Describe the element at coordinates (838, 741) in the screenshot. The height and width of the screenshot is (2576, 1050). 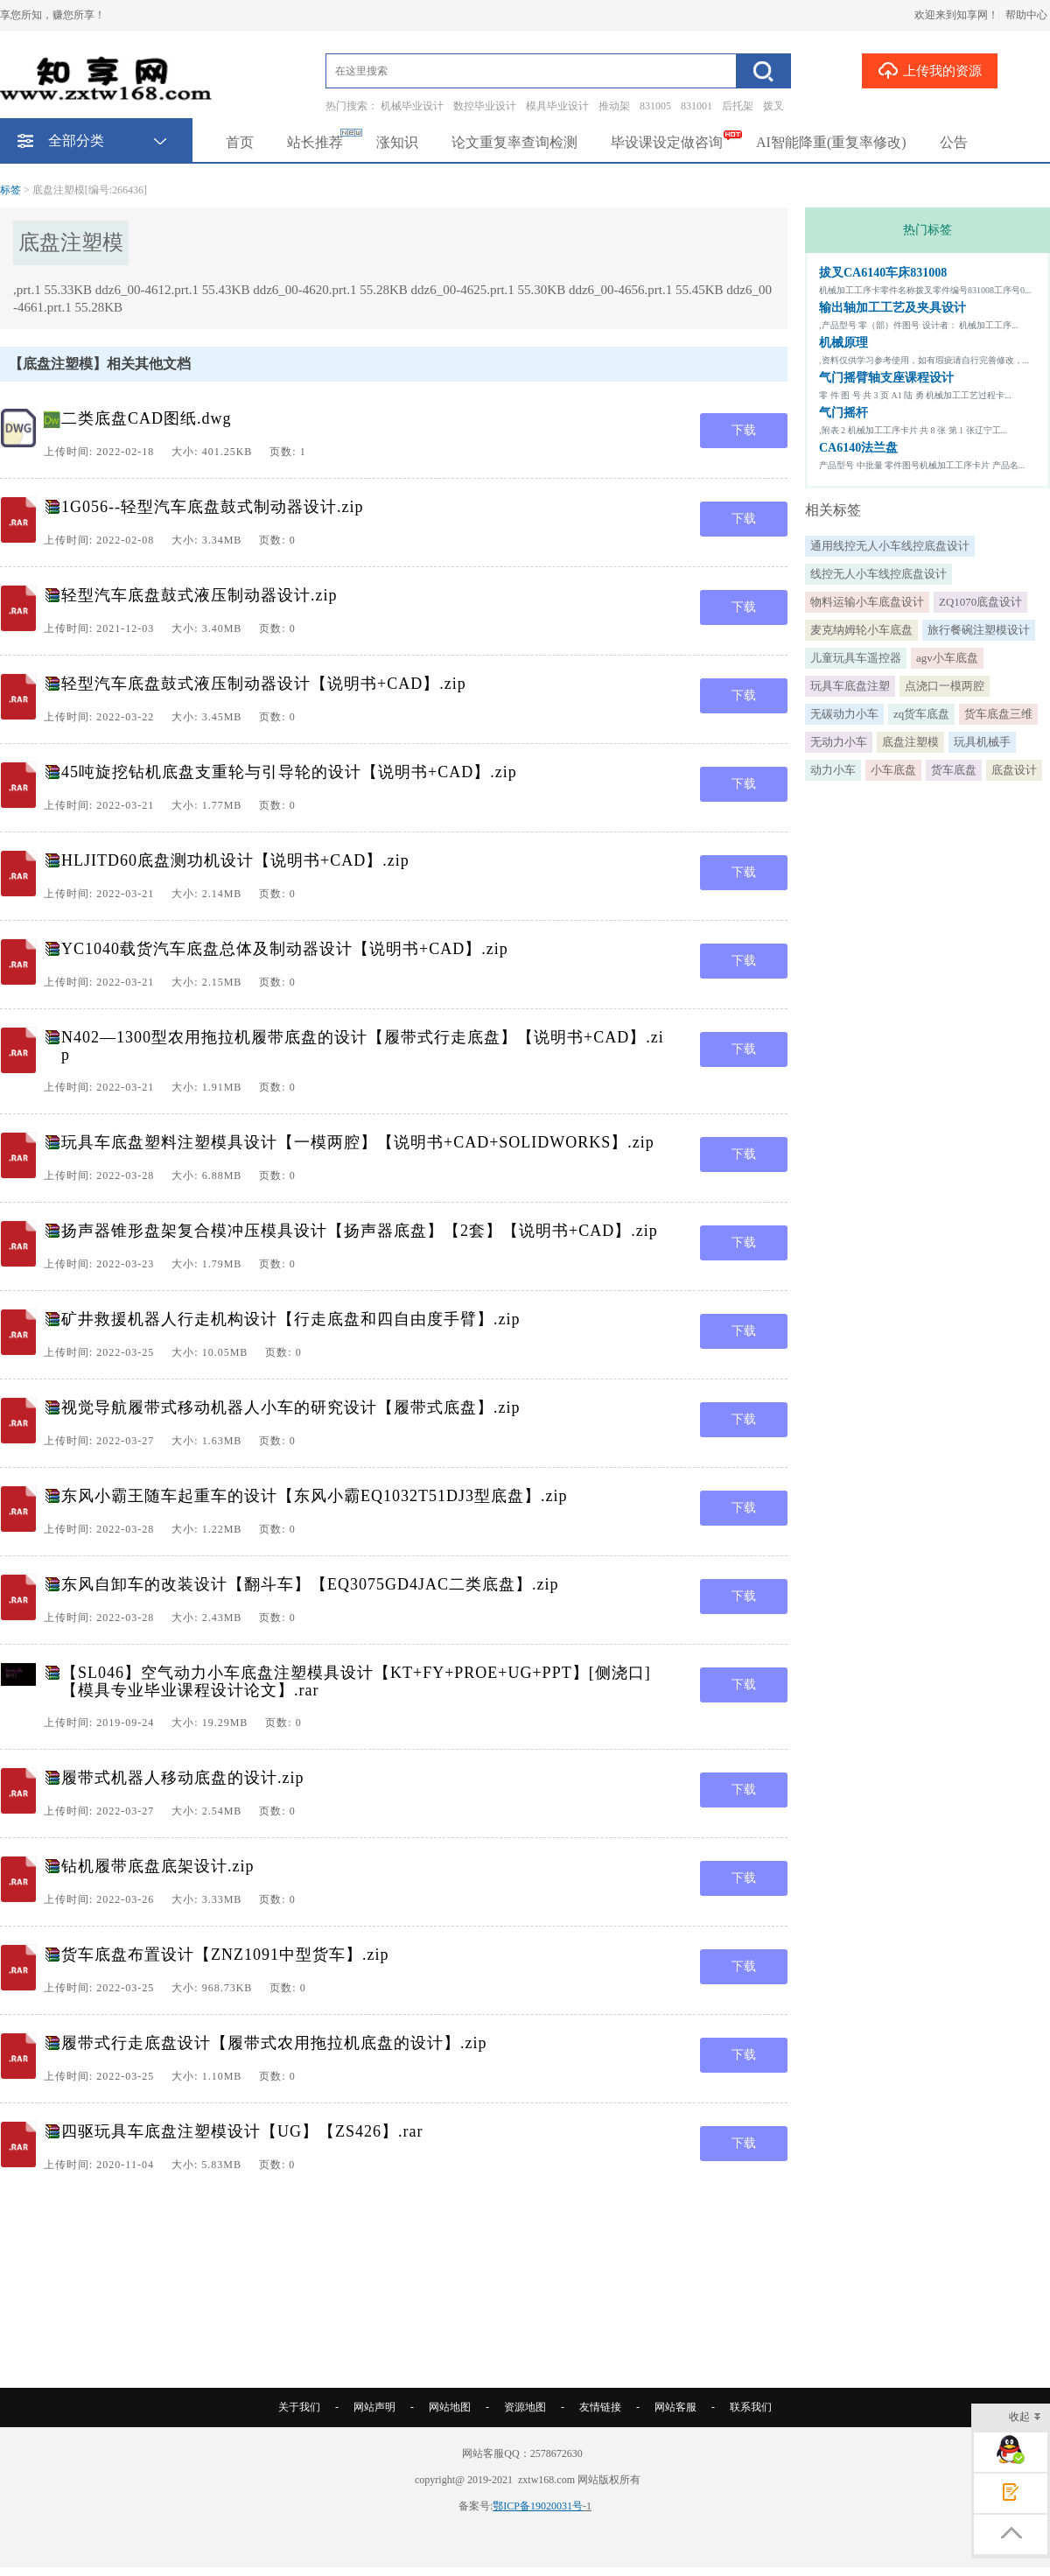
I see `无动力小车` at that location.